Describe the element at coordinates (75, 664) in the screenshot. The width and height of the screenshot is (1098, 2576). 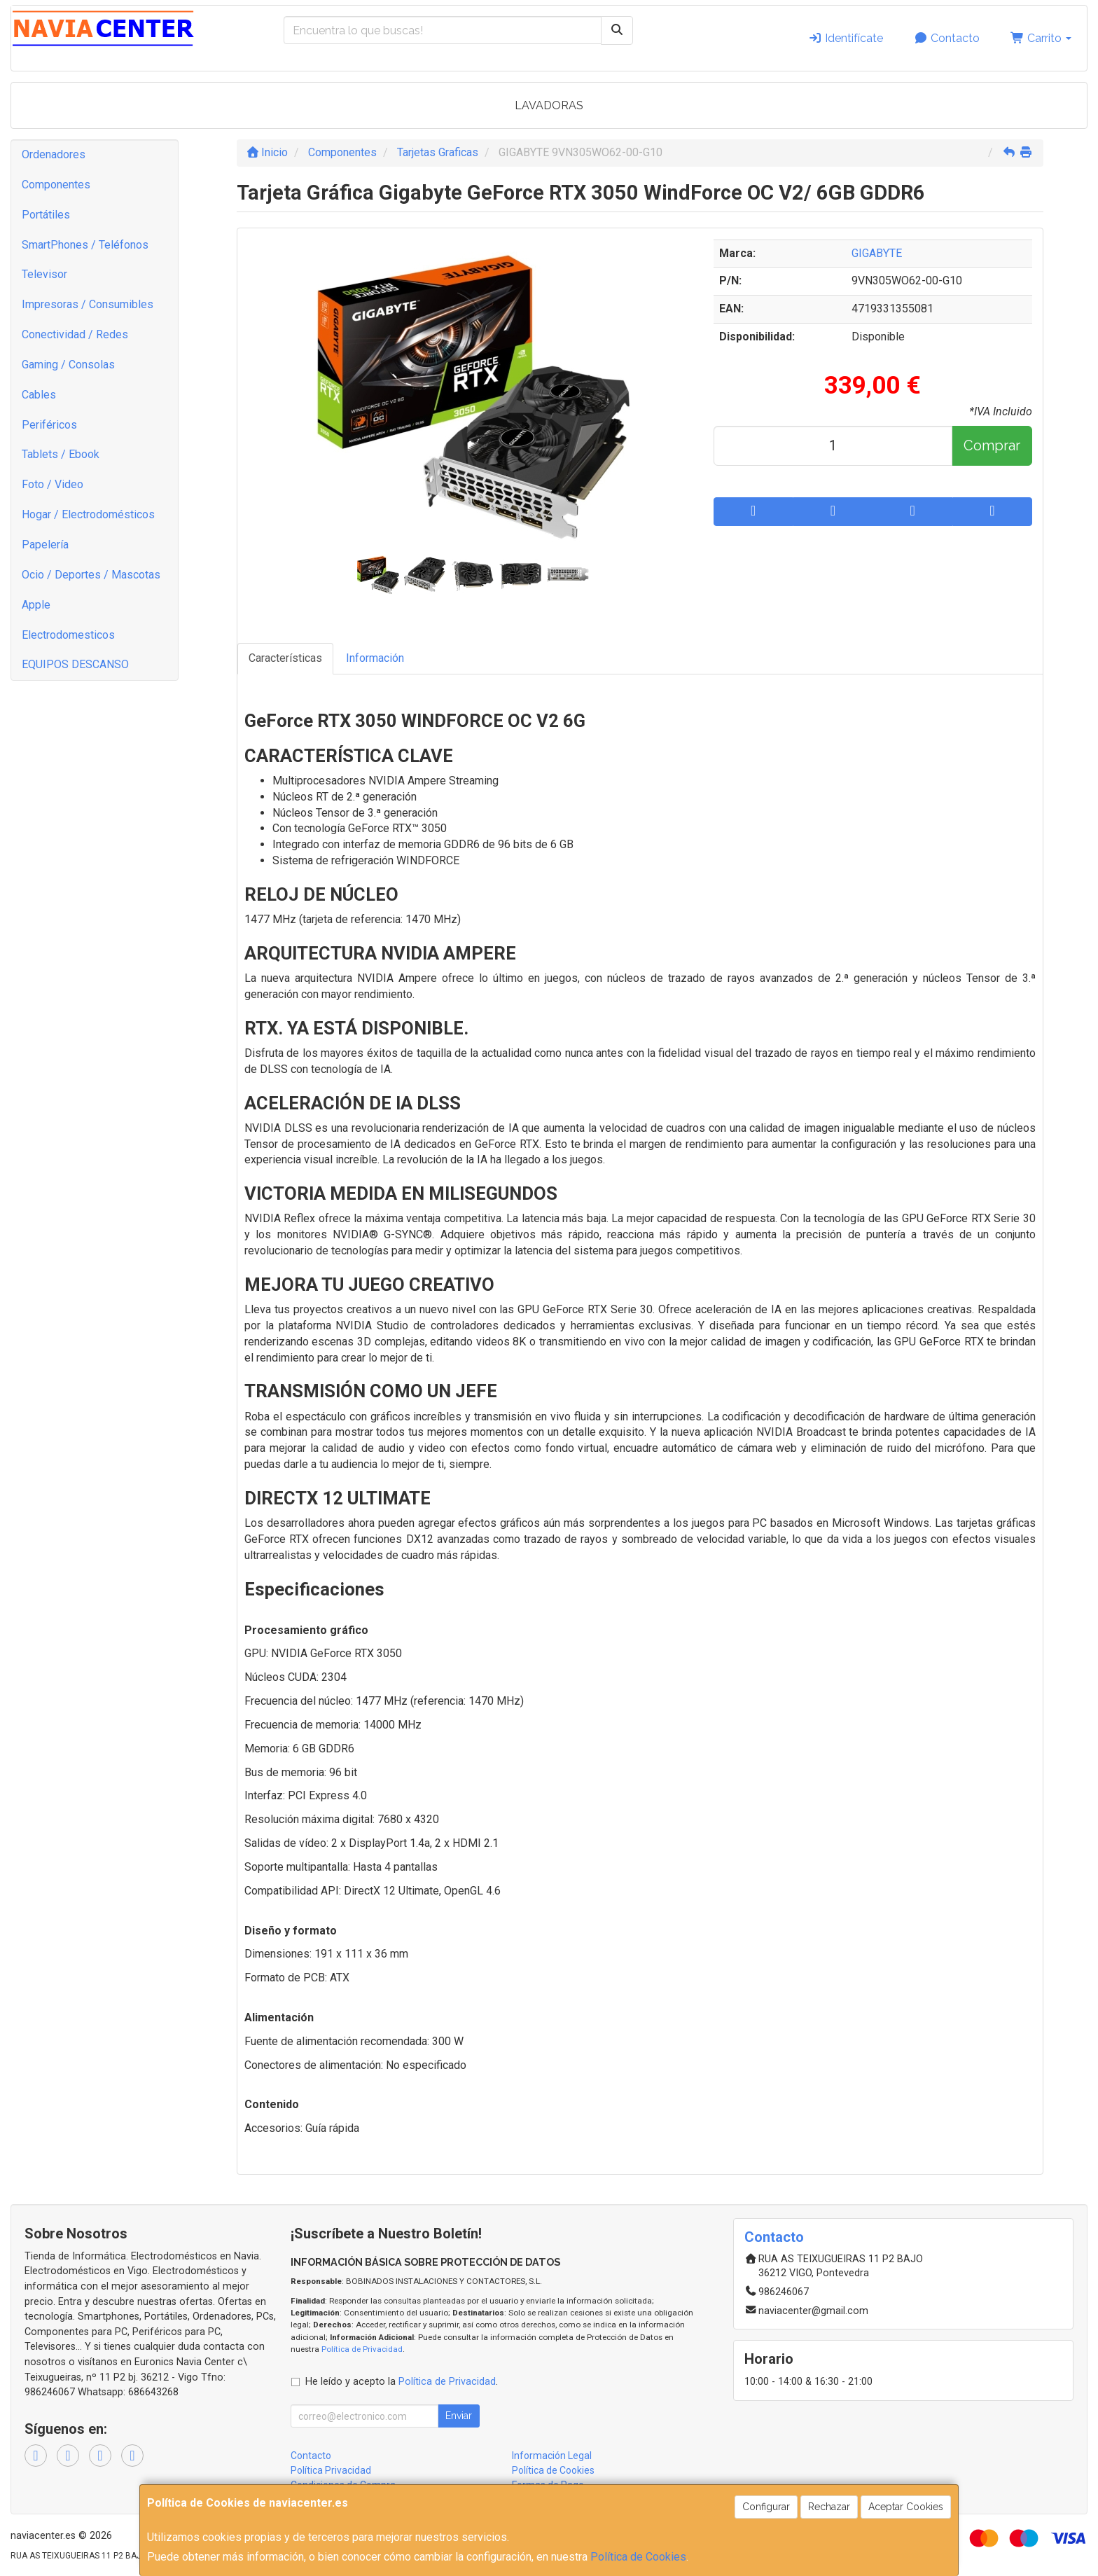
I see `EQUIPOS DESCANSO` at that location.